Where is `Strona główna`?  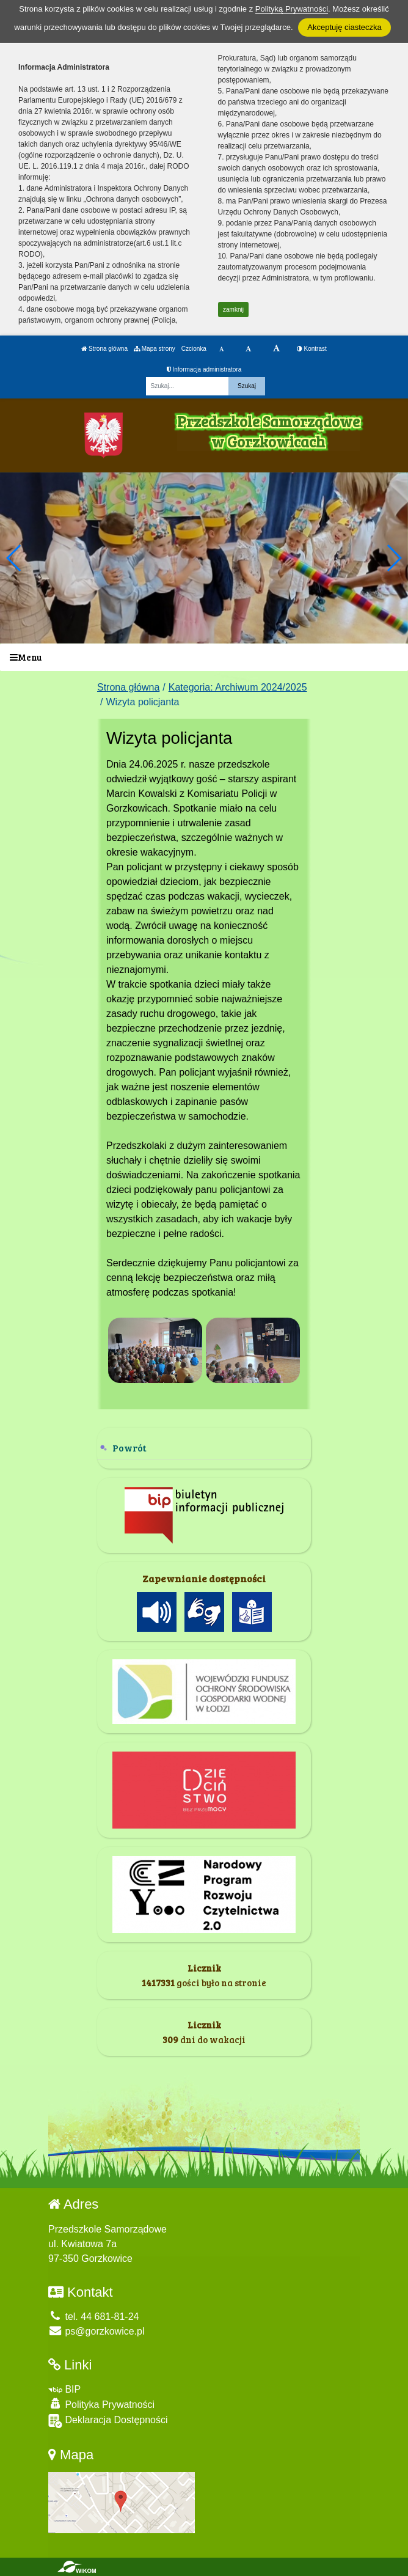 Strona główna is located at coordinates (104, 348).